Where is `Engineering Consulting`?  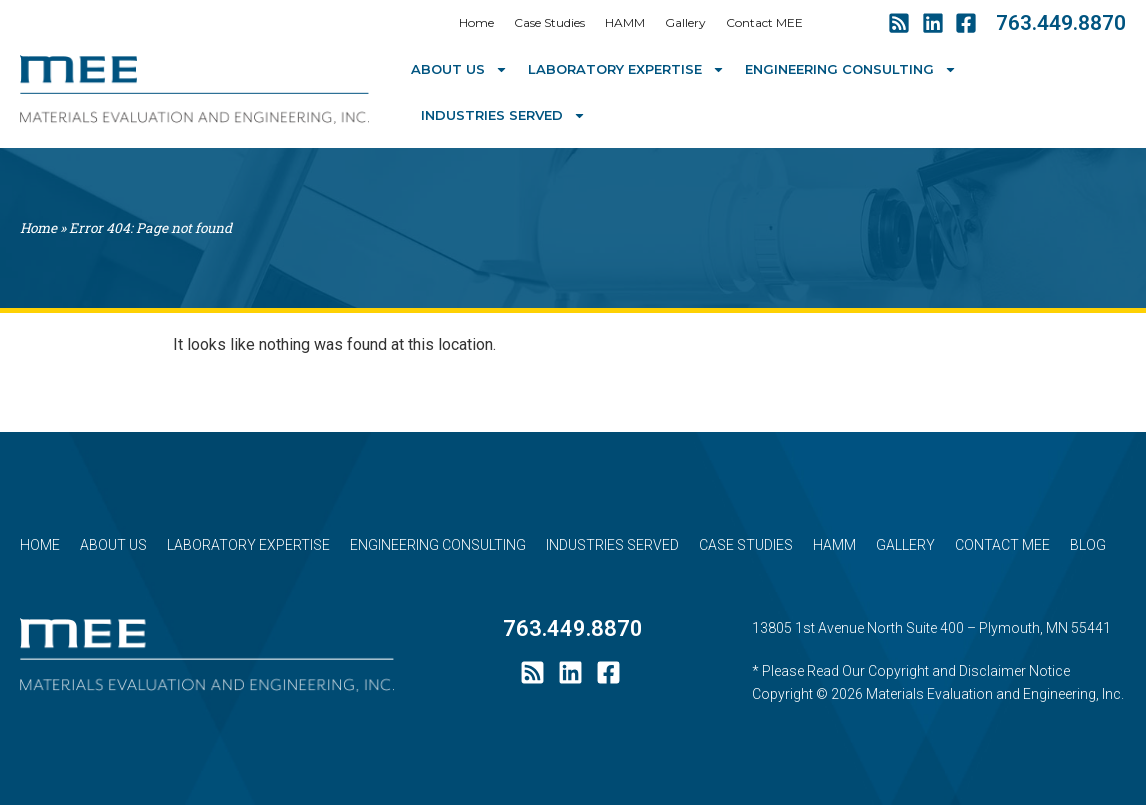 Engineering Consulting is located at coordinates (851, 69).